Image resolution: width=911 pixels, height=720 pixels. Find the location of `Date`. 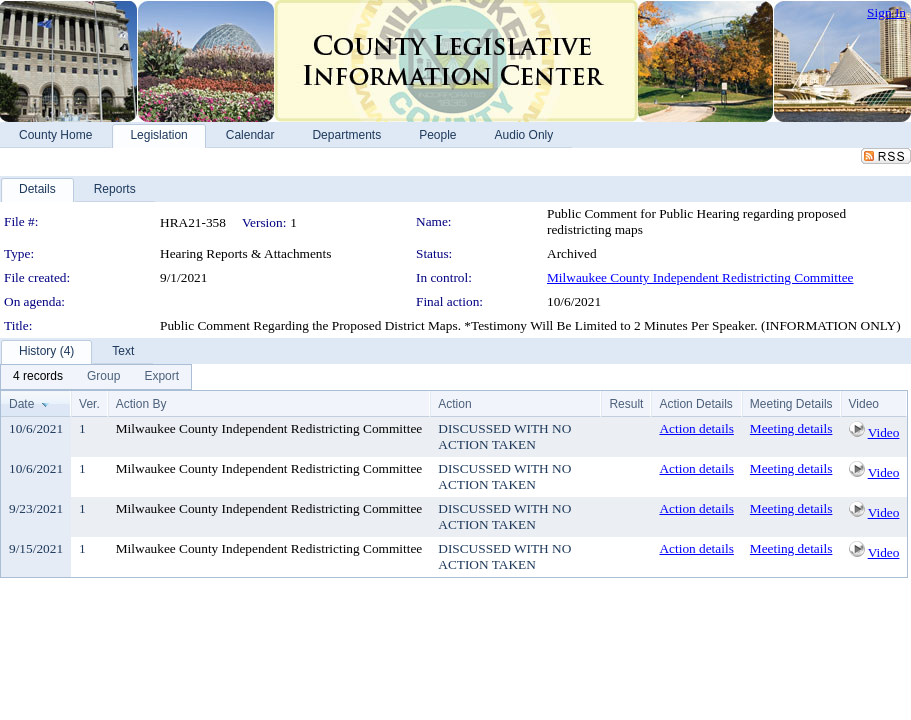

Date is located at coordinates (21, 404).